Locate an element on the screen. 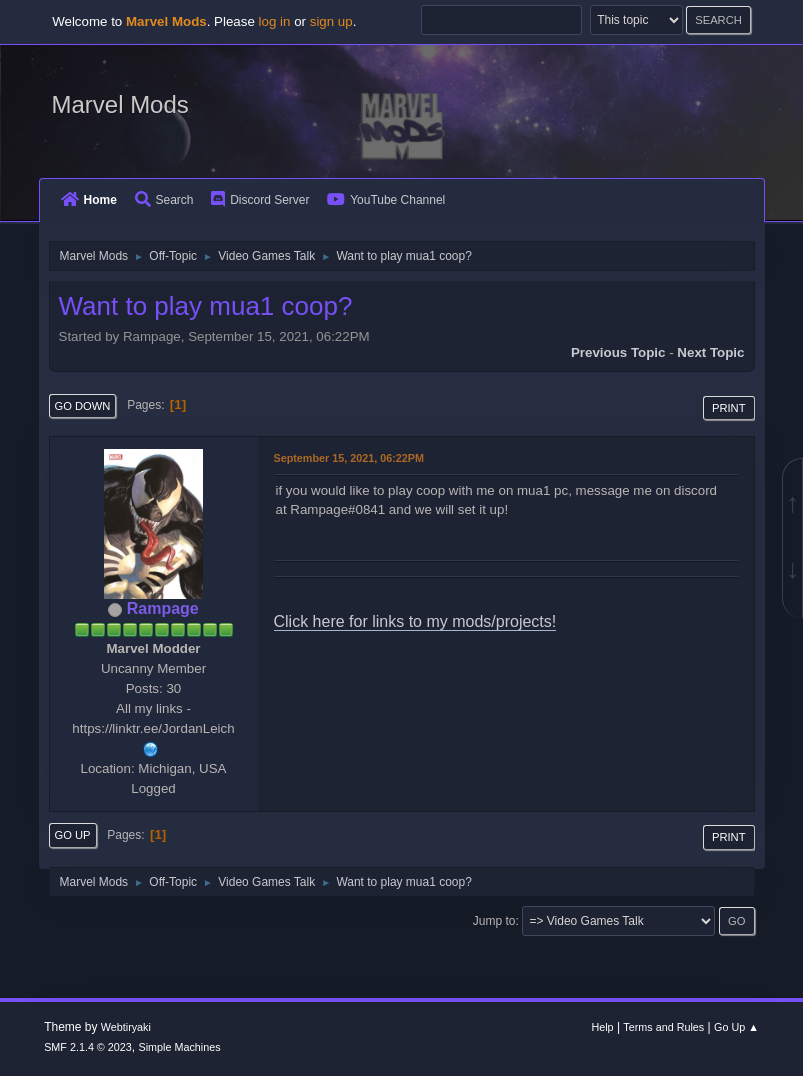  Previous topic is located at coordinates (618, 352).